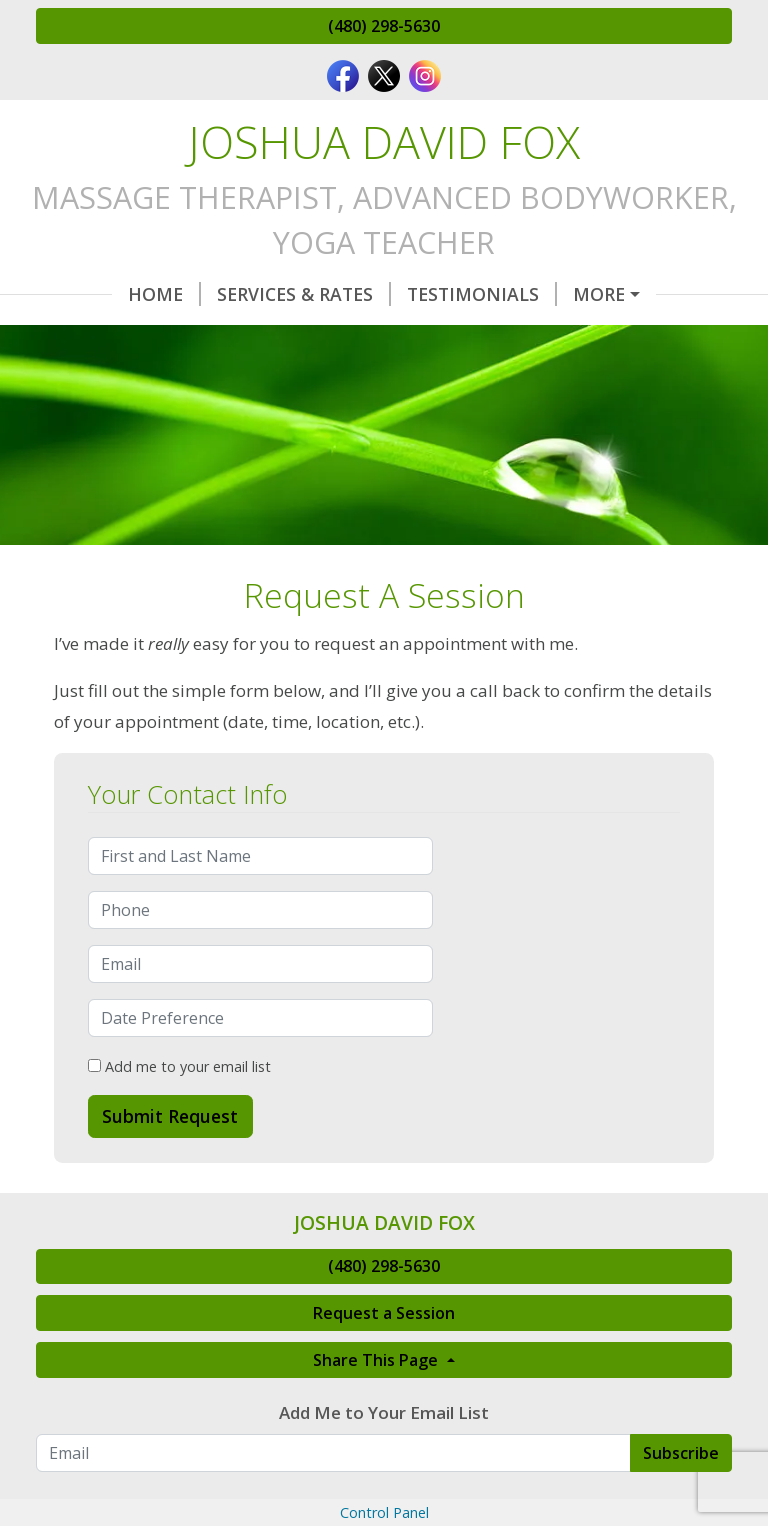  Describe the element at coordinates (99, 379) in the screenshot. I see `About Me` at that location.